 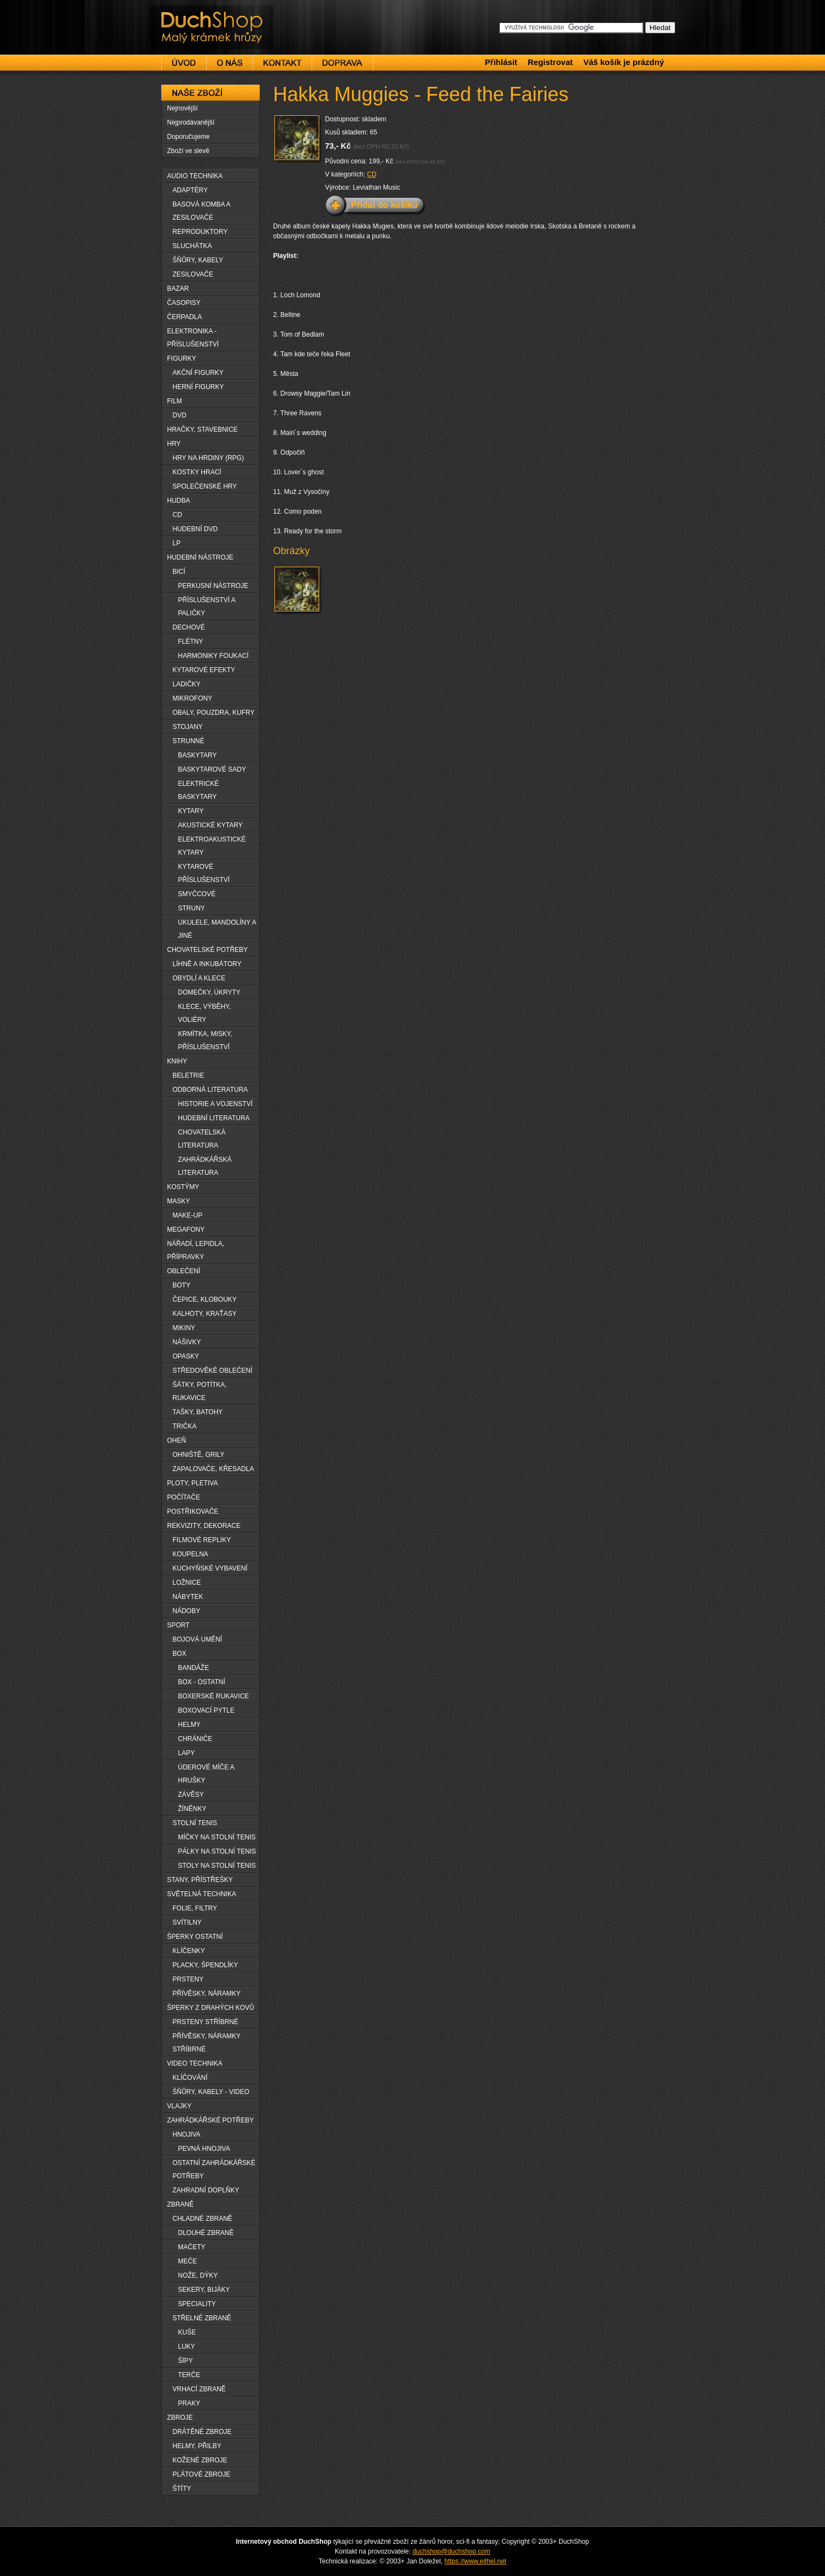 I want to click on STOJANY, so click(x=188, y=727).